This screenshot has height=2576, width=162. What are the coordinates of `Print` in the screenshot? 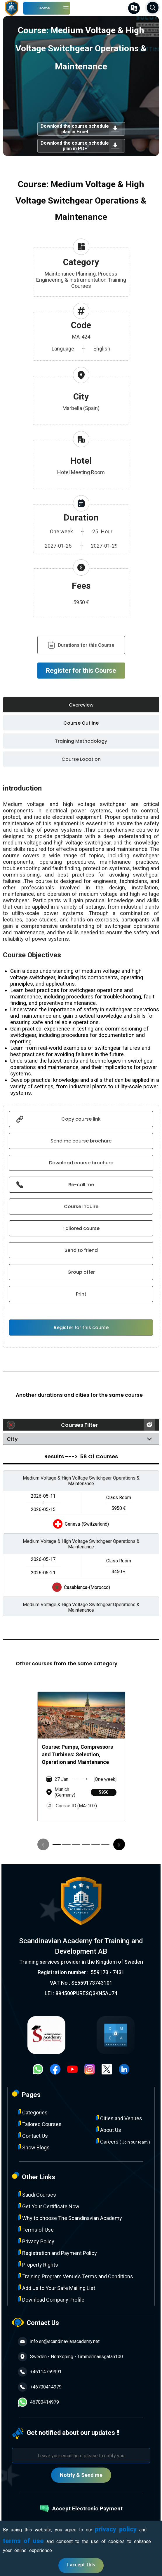 It's located at (81, 1294).